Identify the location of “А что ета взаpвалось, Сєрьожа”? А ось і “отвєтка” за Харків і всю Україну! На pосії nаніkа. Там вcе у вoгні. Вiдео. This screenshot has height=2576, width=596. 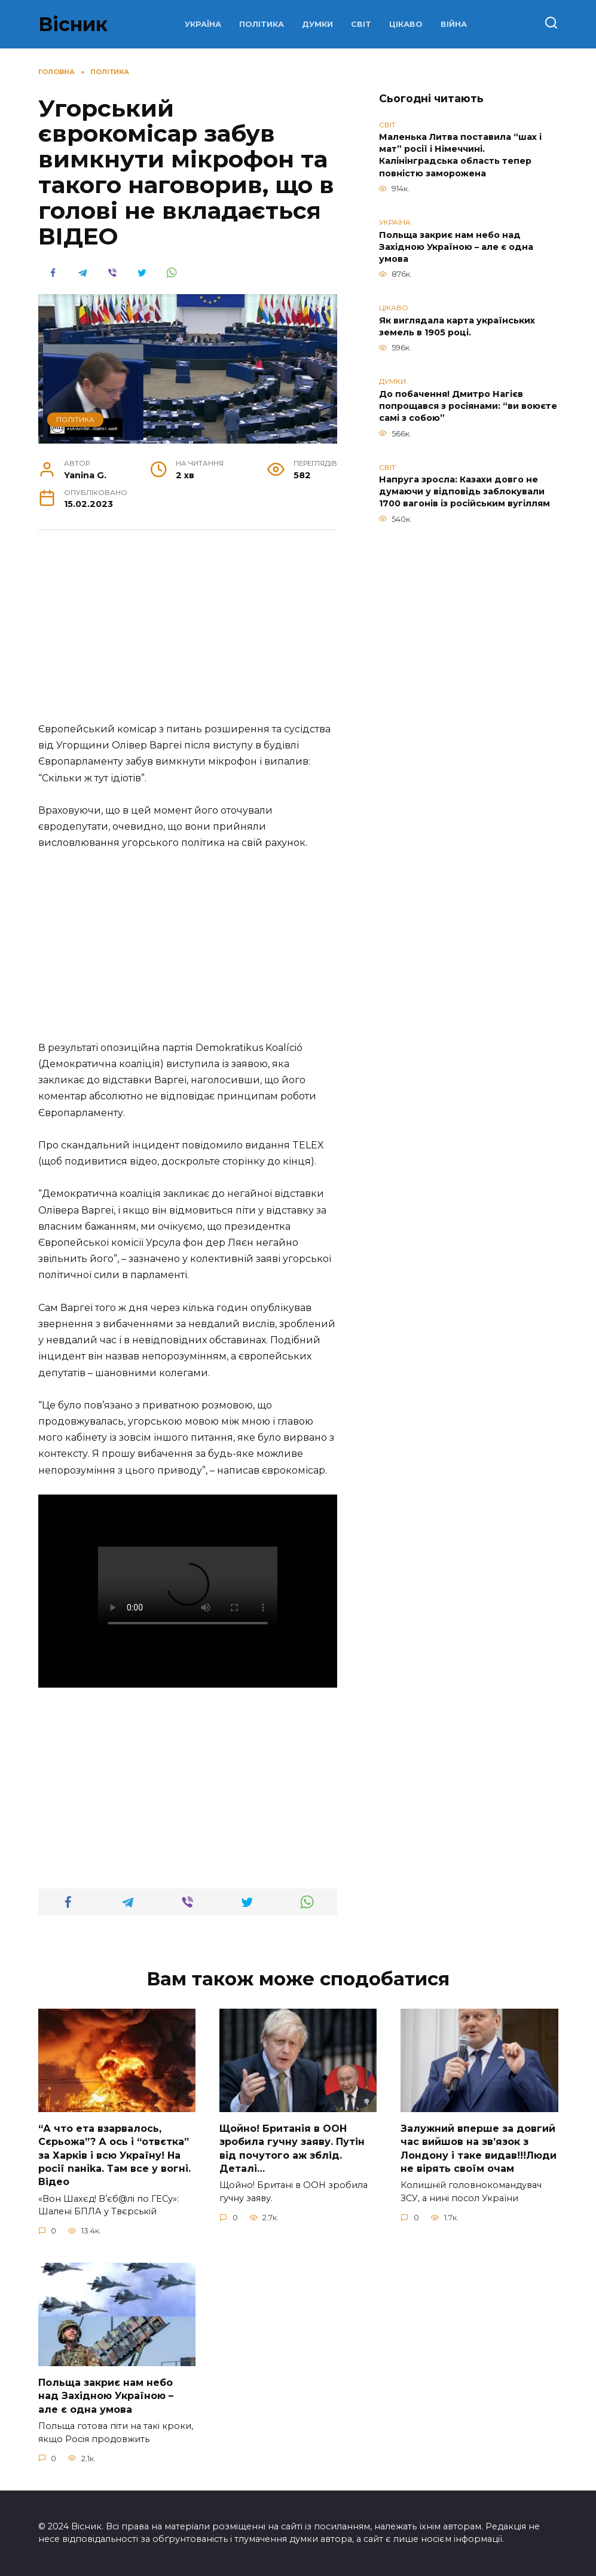
(114, 2154).